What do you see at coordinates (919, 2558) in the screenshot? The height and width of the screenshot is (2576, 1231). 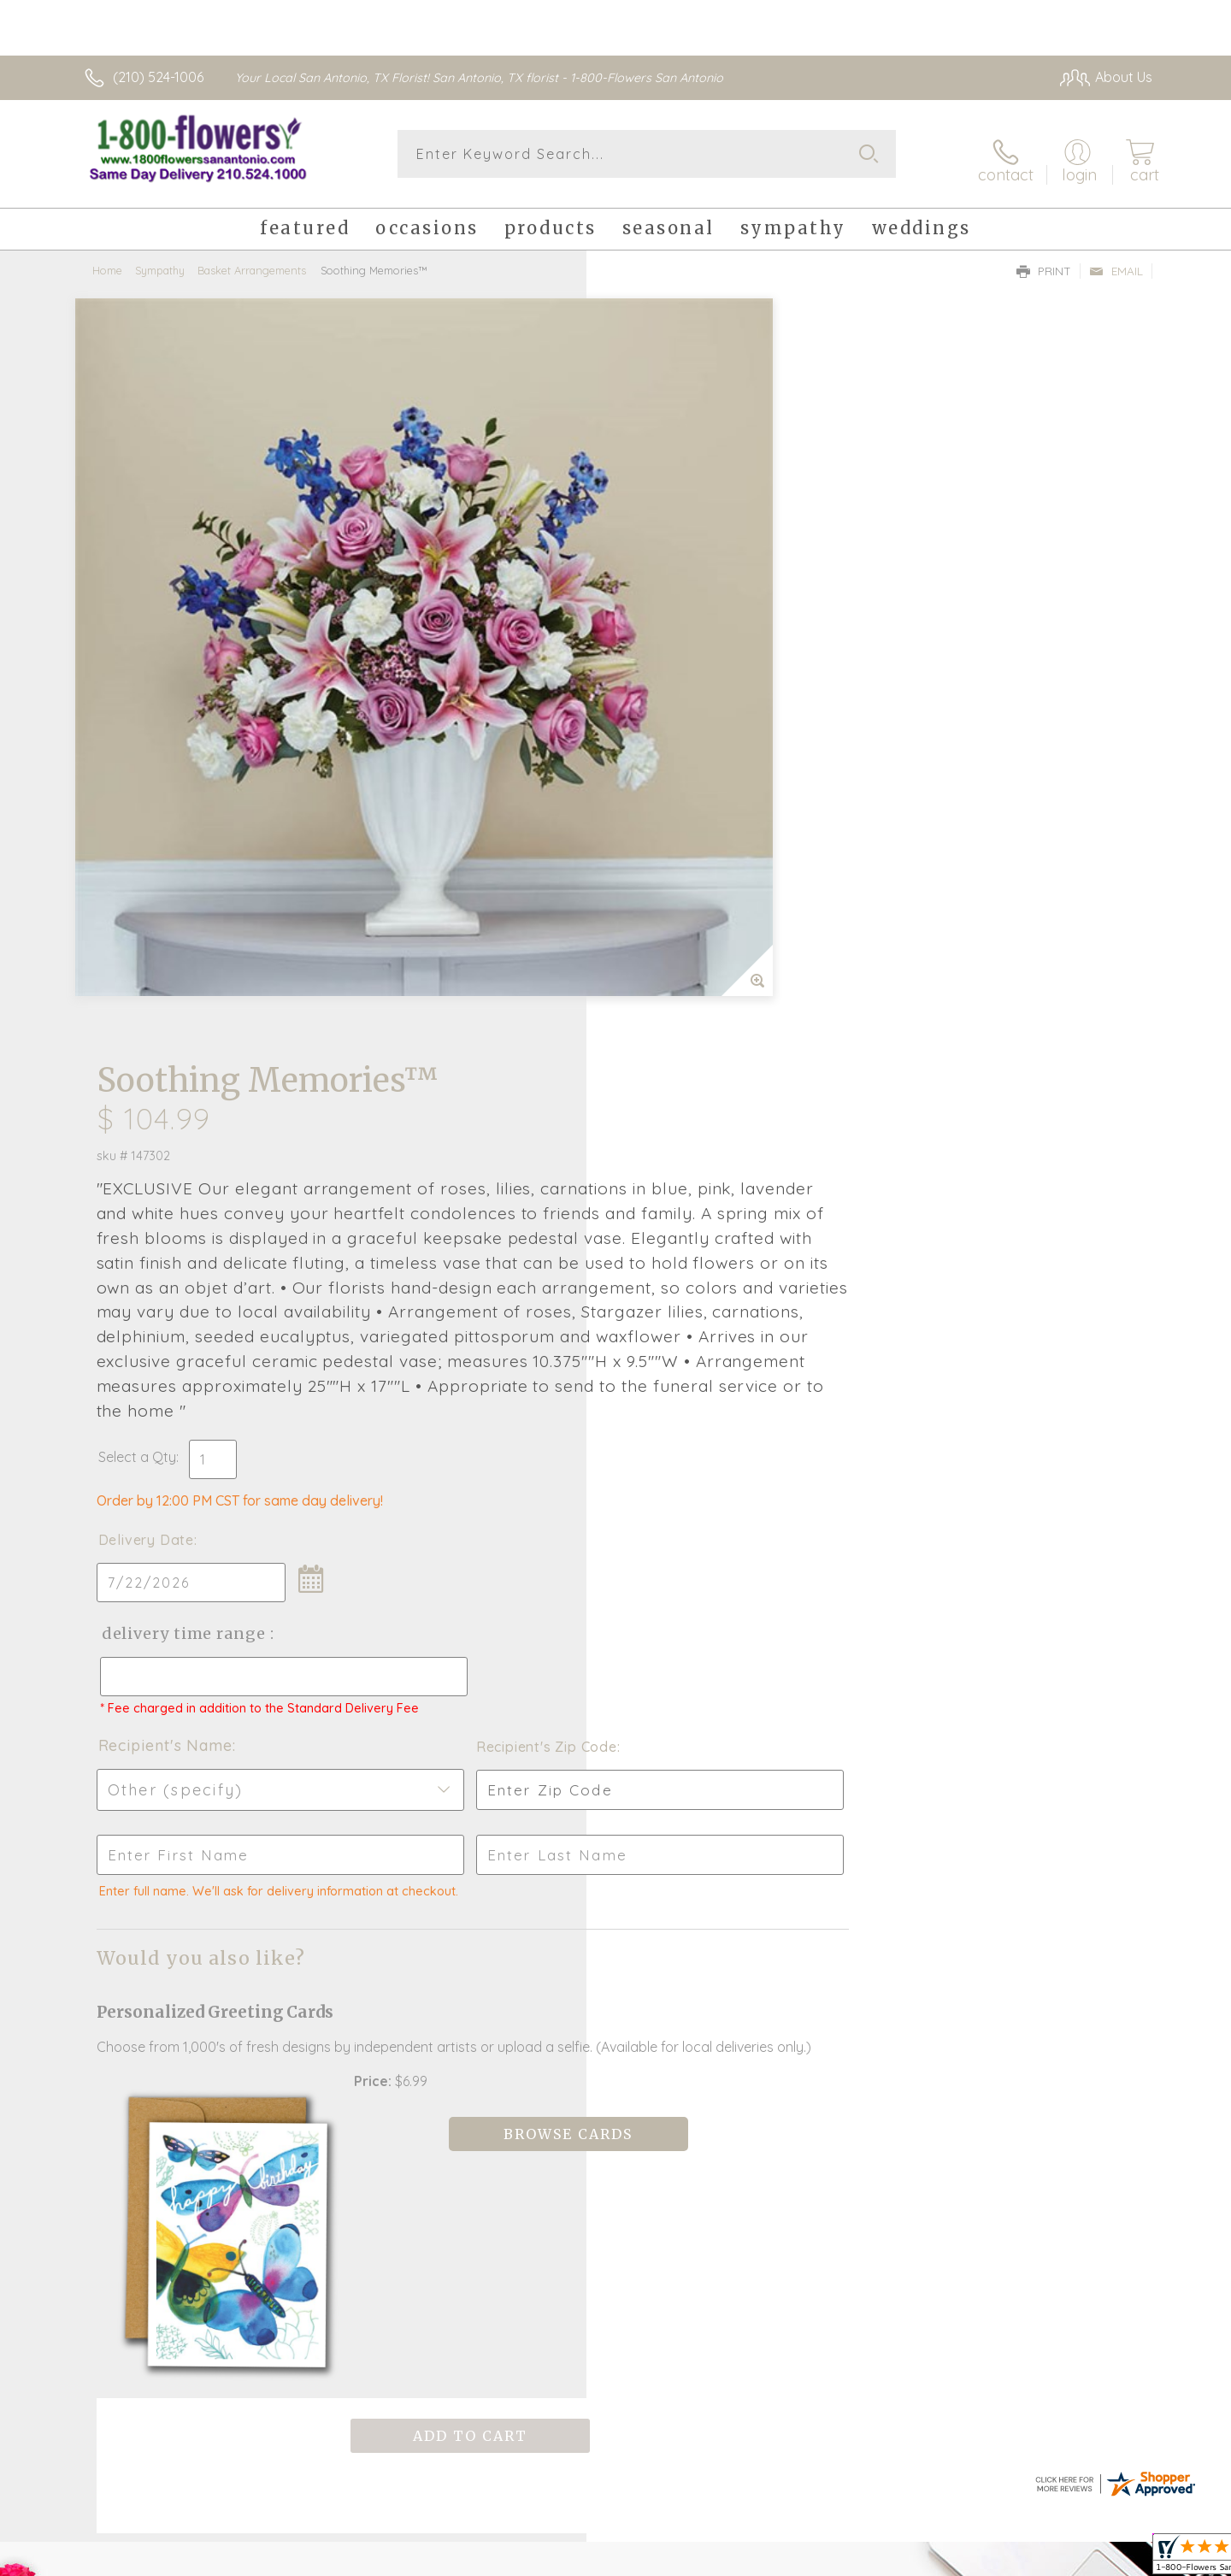 I see `Terms Of Use` at bounding box center [919, 2558].